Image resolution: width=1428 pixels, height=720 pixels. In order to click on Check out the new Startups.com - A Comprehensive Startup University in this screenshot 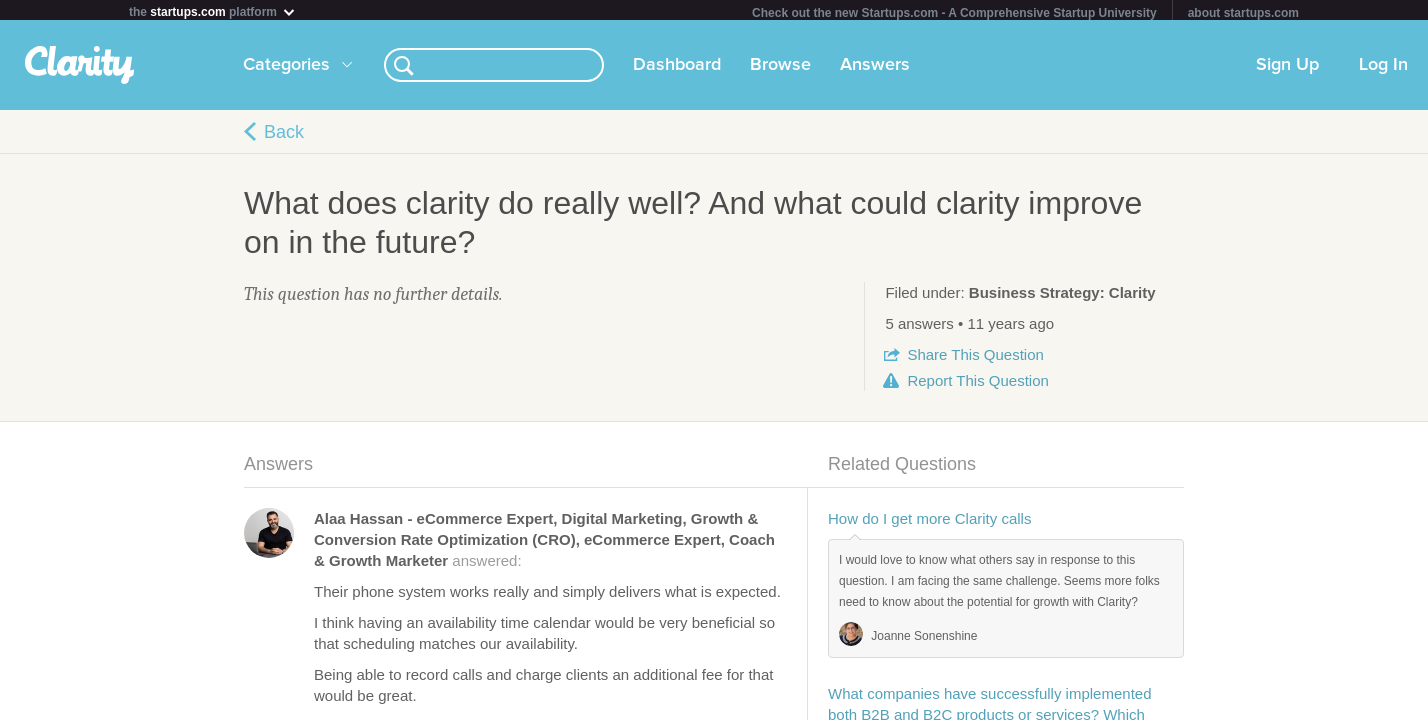, I will do `click(954, 13)`.